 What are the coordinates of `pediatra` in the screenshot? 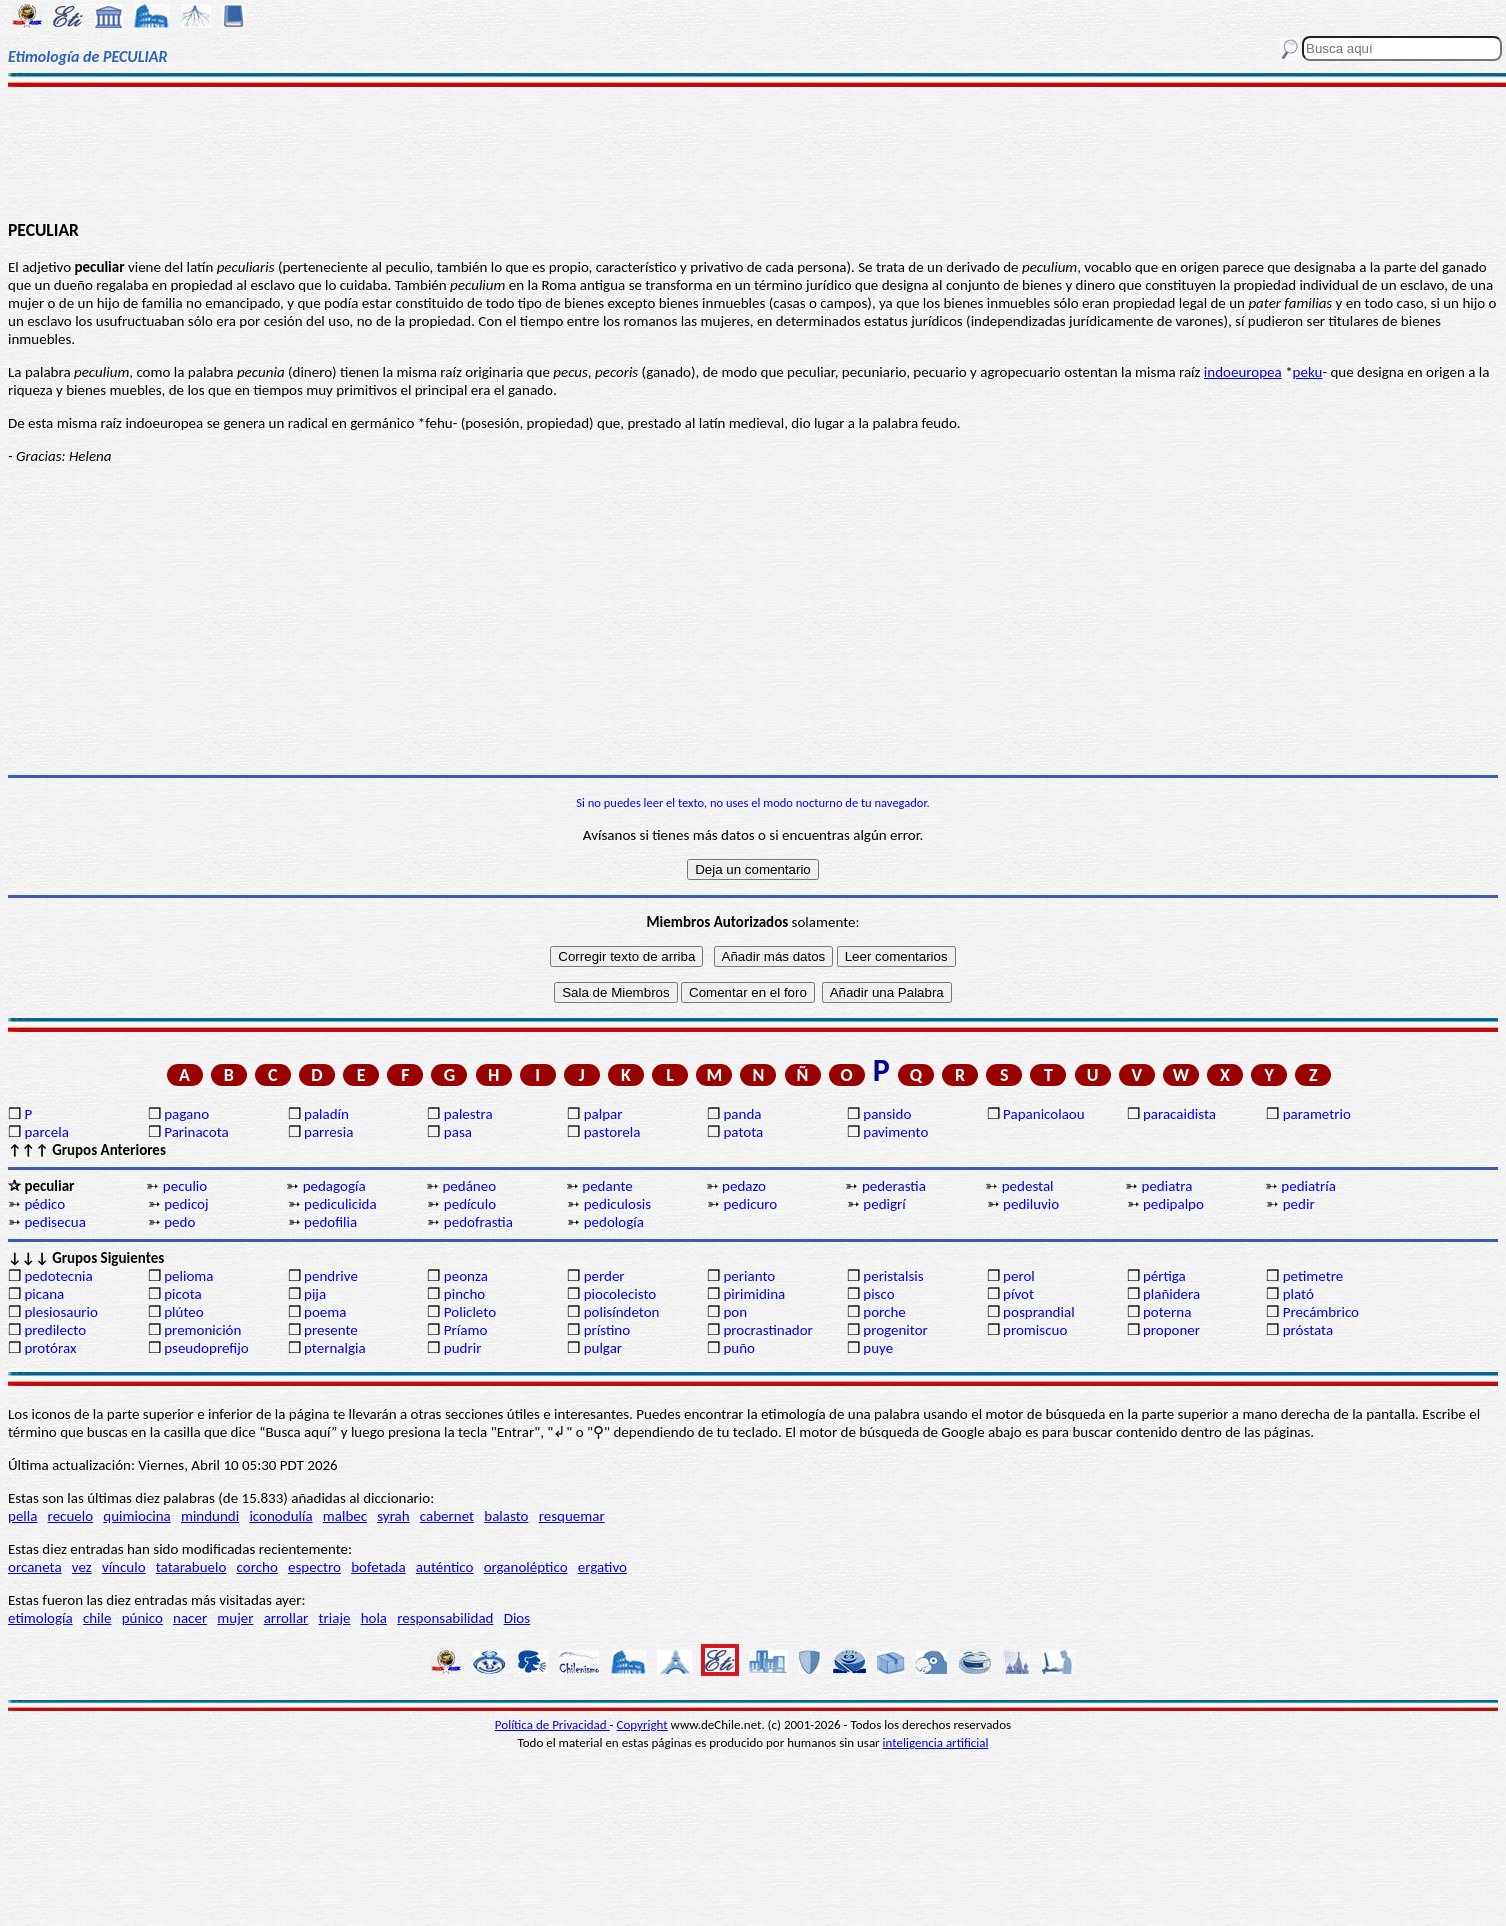 It's located at (1167, 1186).